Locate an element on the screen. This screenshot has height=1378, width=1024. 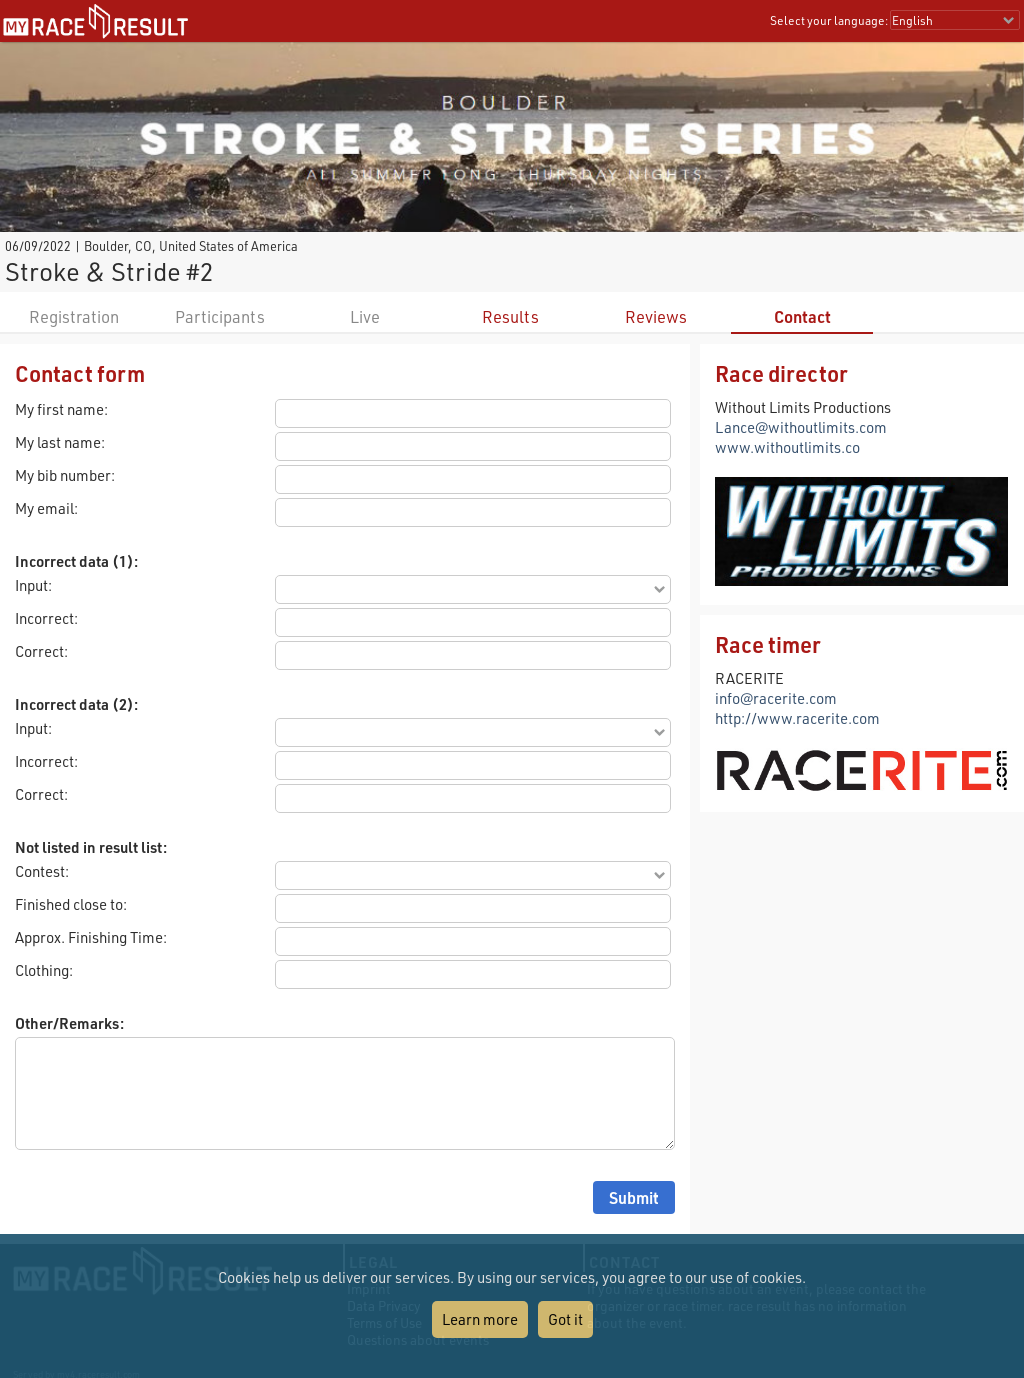
info@racerite.com is located at coordinates (776, 698).